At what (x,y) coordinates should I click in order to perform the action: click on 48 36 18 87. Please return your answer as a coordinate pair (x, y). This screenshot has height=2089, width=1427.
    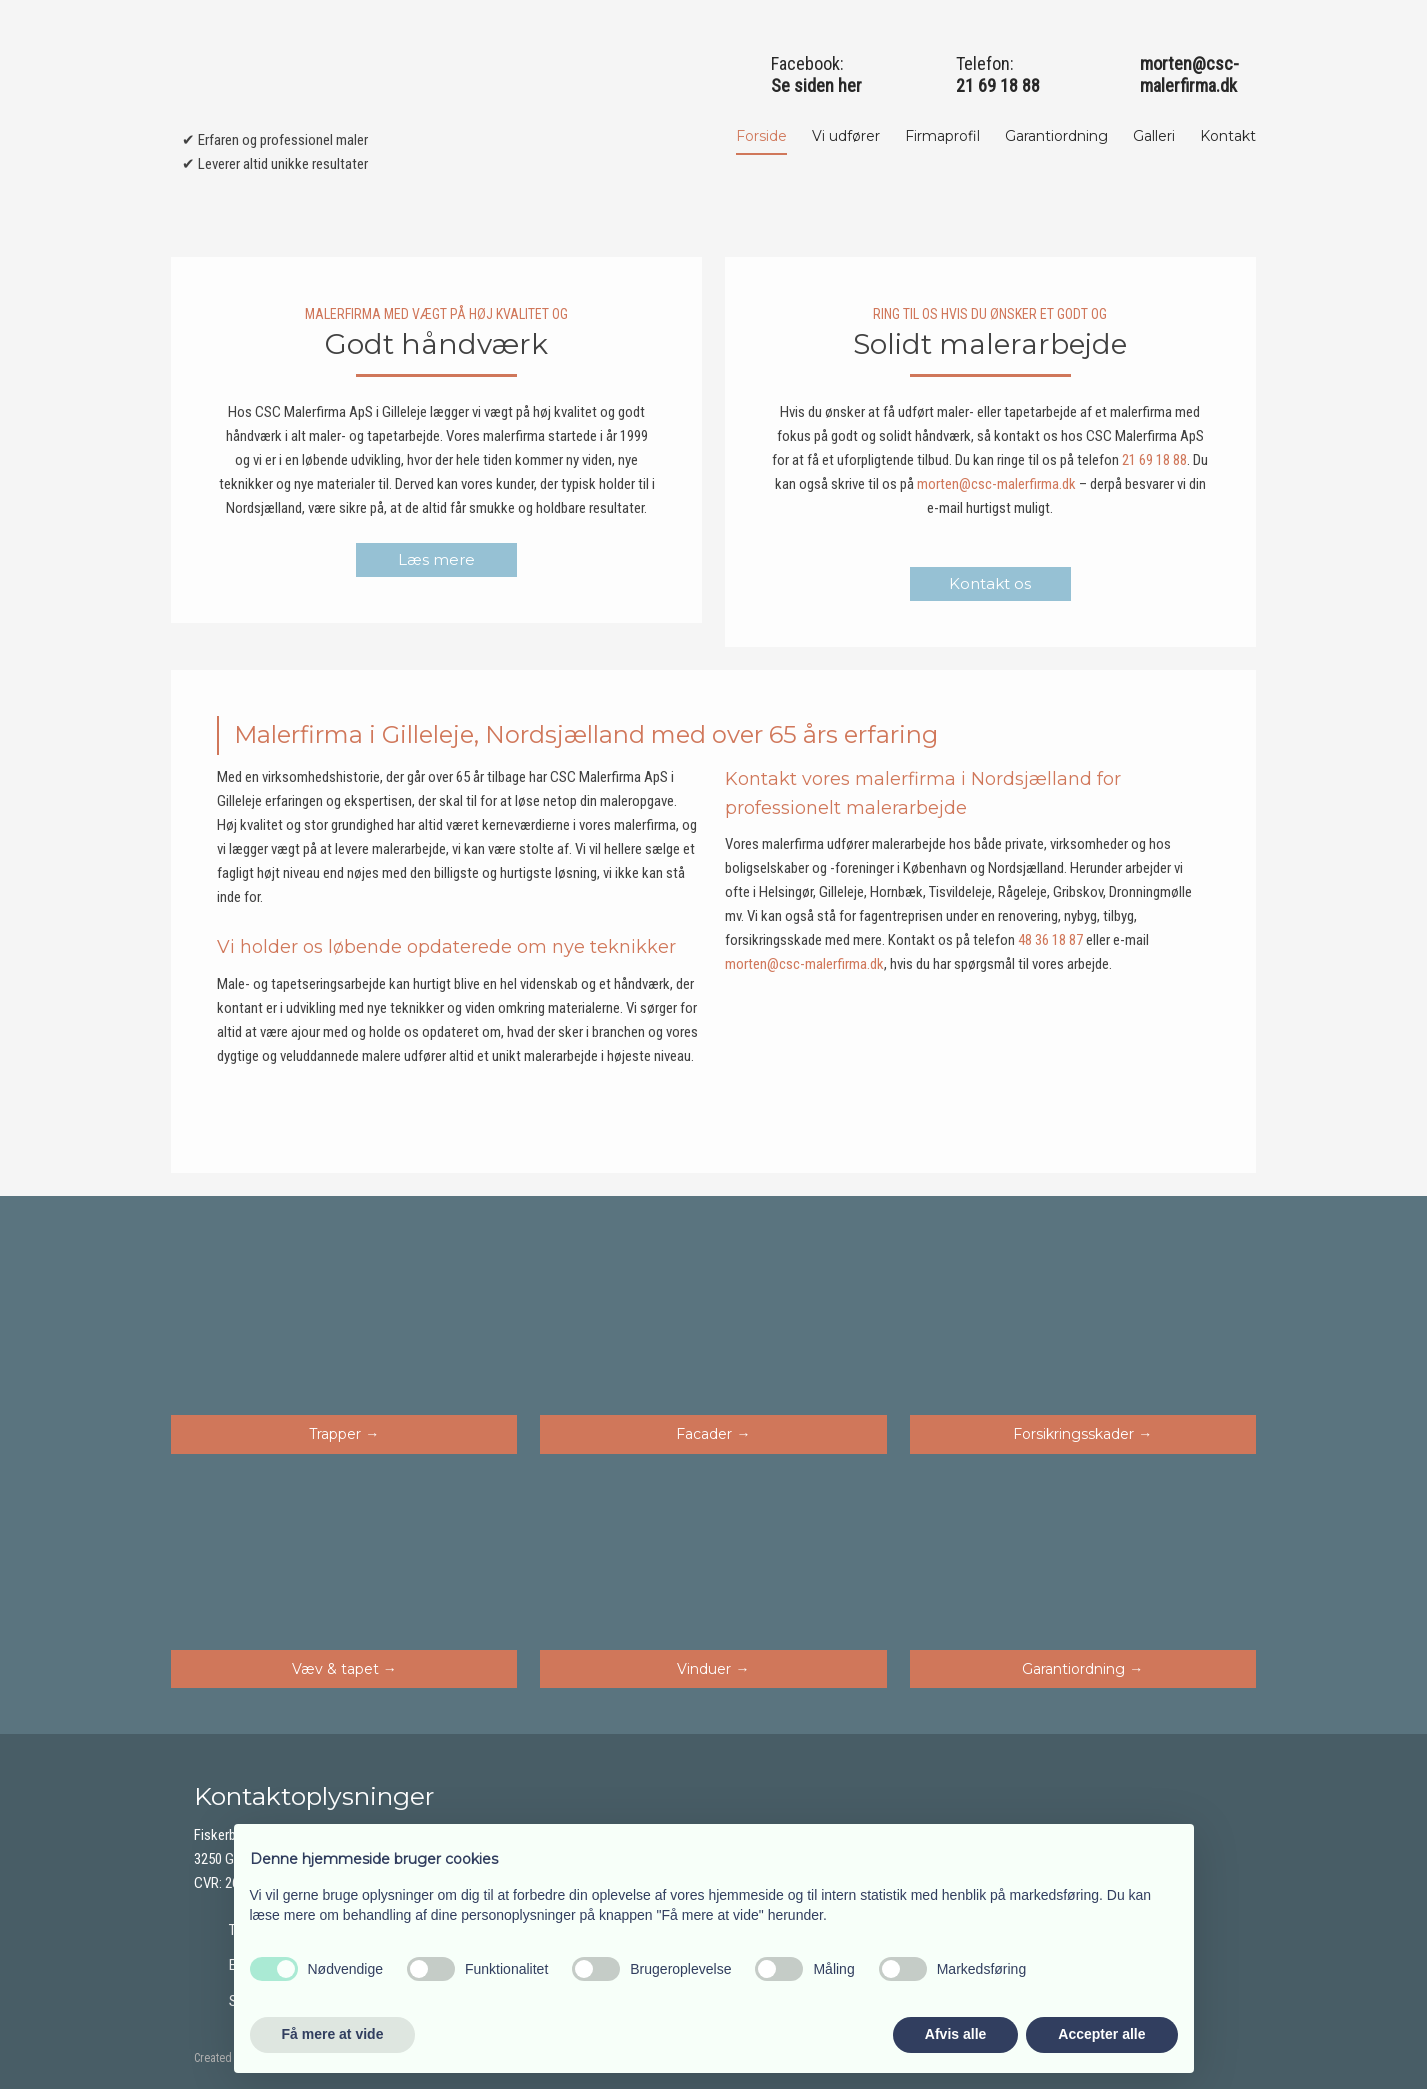
    Looking at the image, I should click on (1050, 940).